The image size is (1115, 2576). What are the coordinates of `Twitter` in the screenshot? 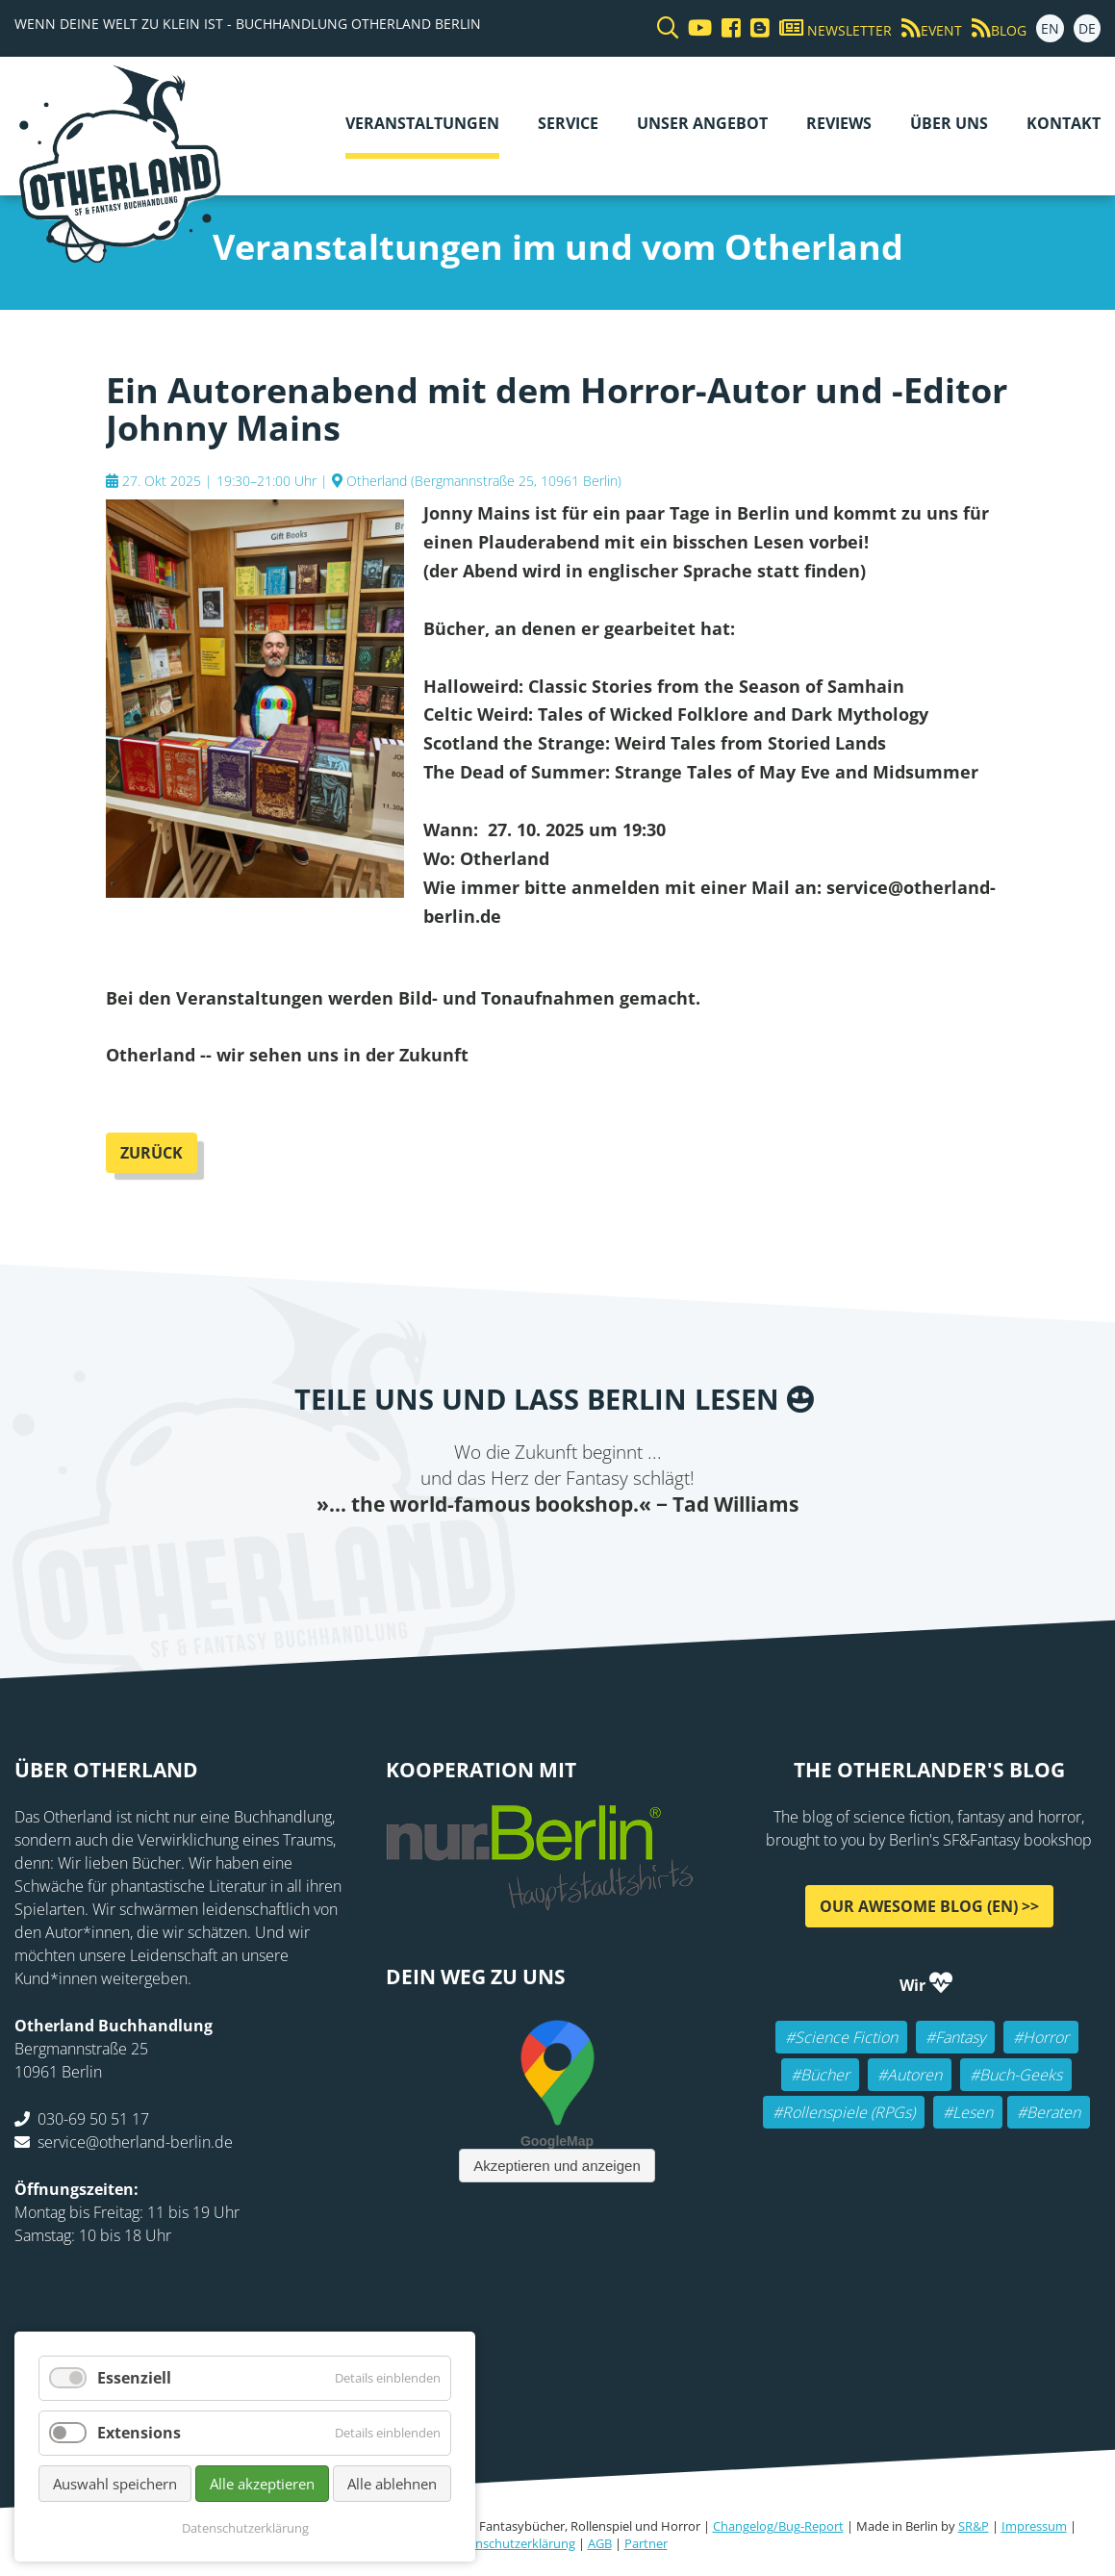 It's located at (481, 1557).